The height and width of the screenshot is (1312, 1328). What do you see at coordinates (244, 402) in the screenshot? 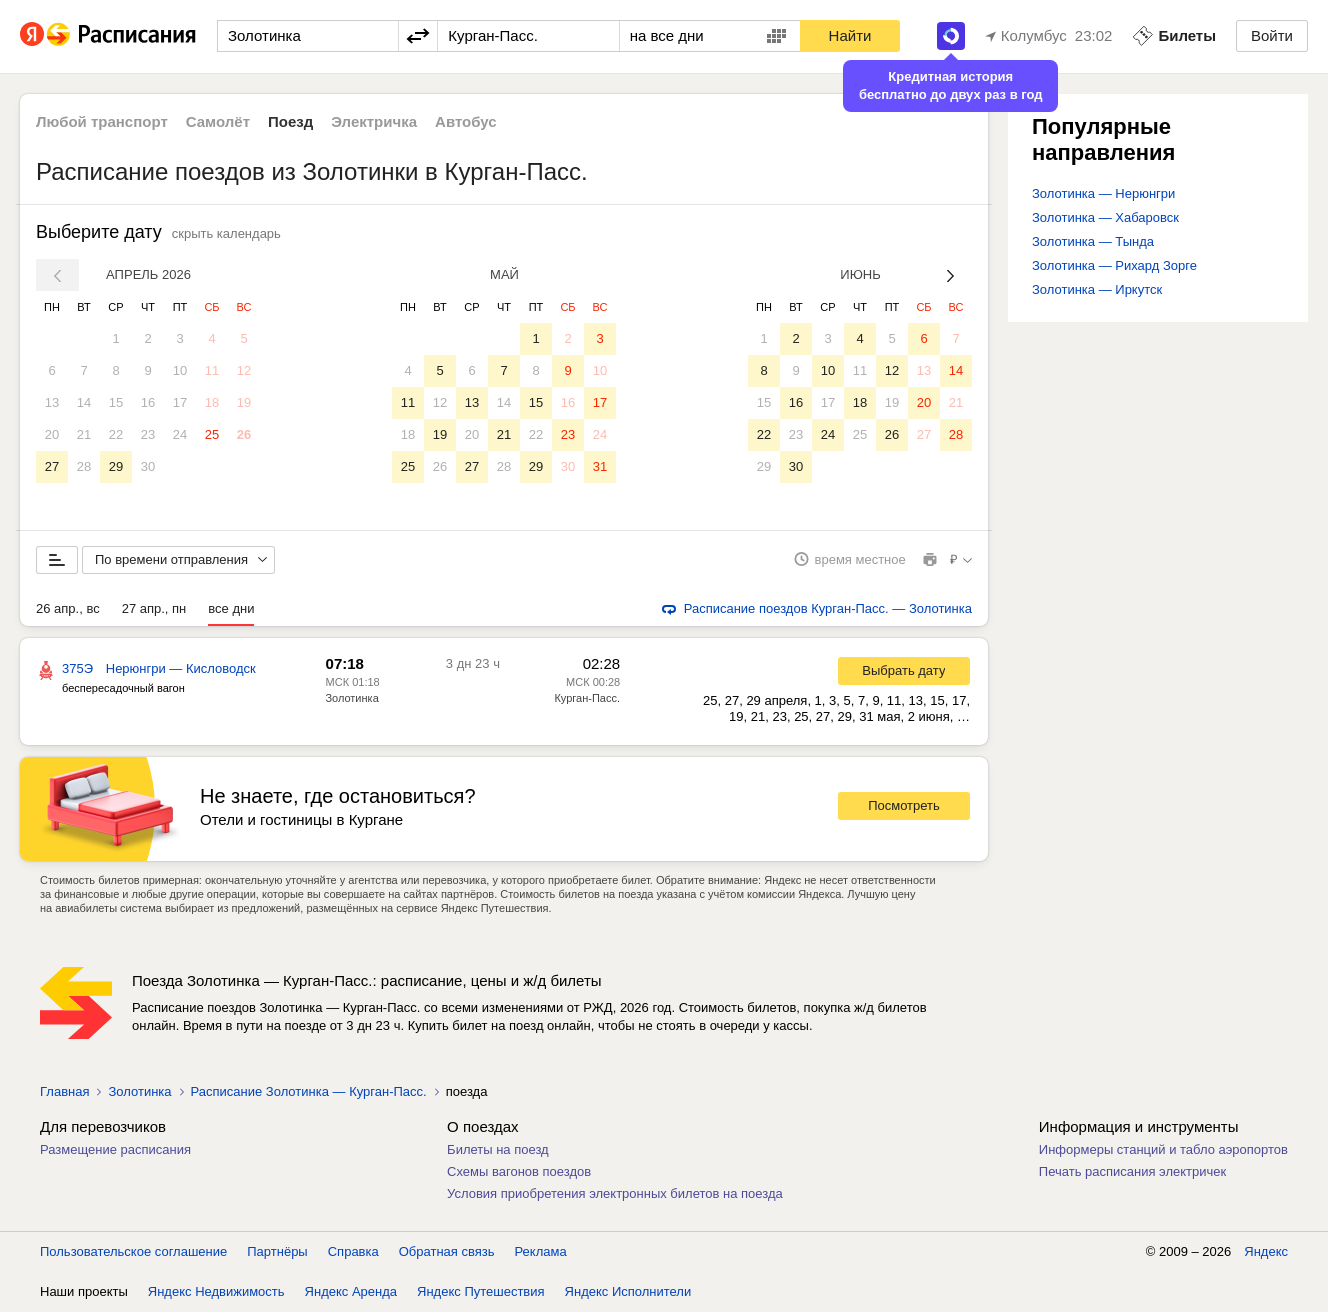
I see `19` at bounding box center [244, 402].